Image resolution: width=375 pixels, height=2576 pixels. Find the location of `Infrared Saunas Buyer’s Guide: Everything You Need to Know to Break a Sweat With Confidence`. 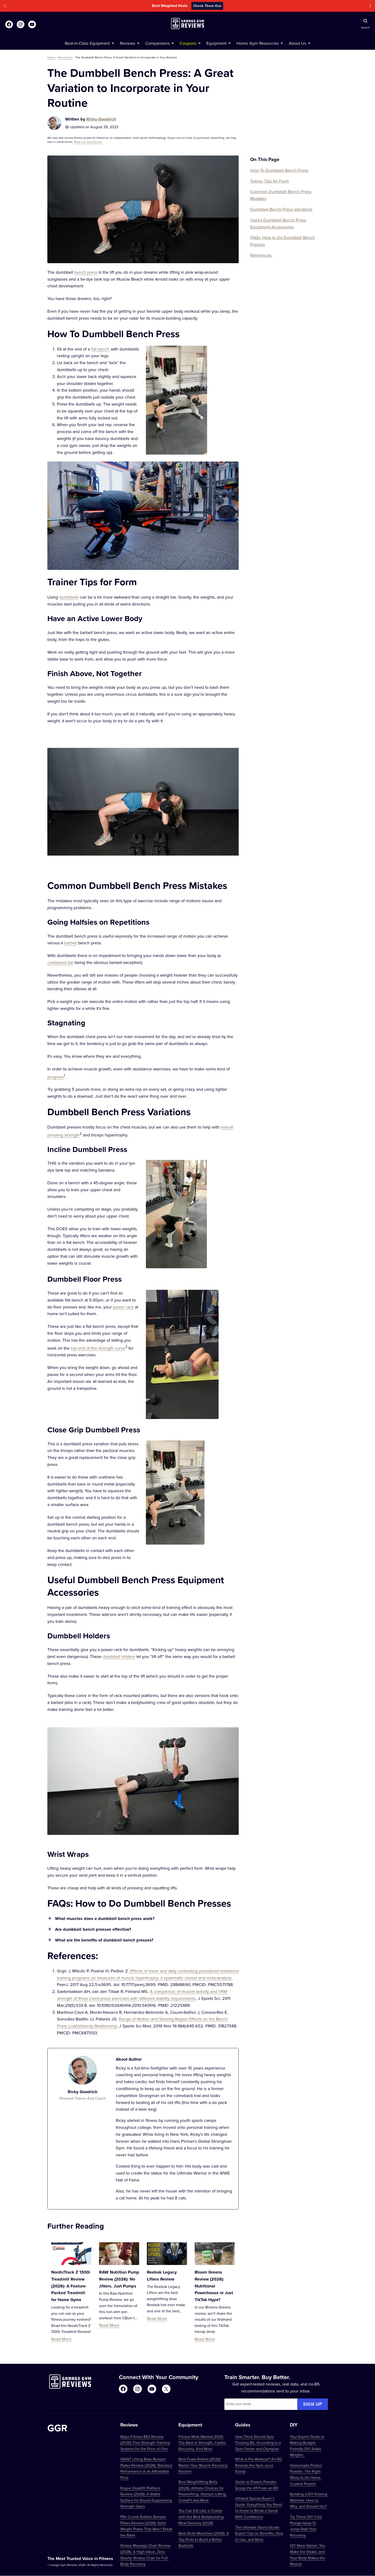

Infrared Saunas Buyer’s Guide: Everything You Need to Know to Break a Sweat With Confidence is located at coordinates (258, 2507).